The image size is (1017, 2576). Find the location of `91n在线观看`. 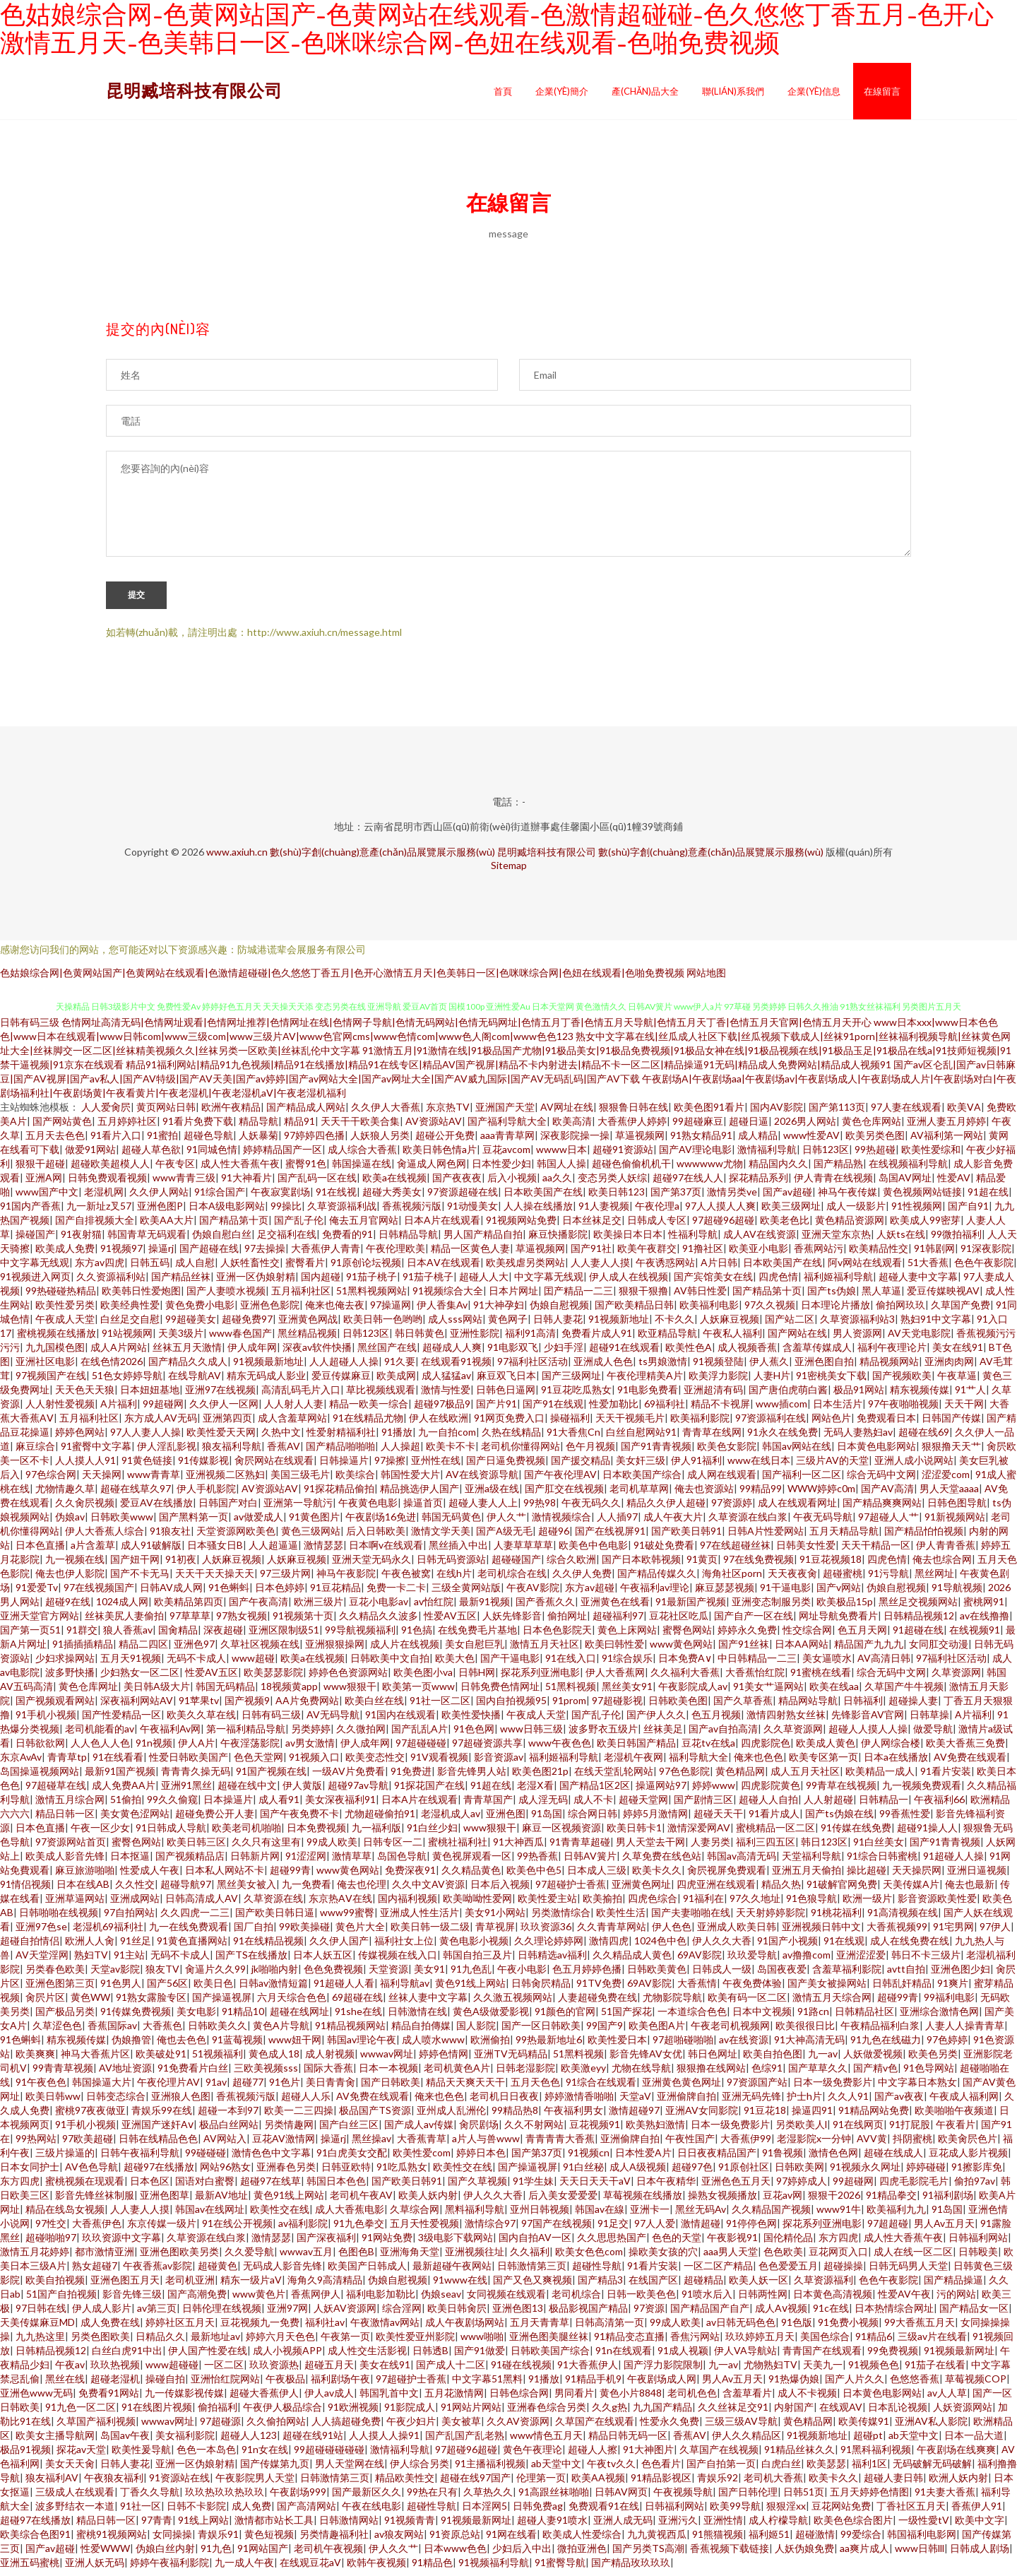

91n在线观看 is located at coordinates (623, 2357).